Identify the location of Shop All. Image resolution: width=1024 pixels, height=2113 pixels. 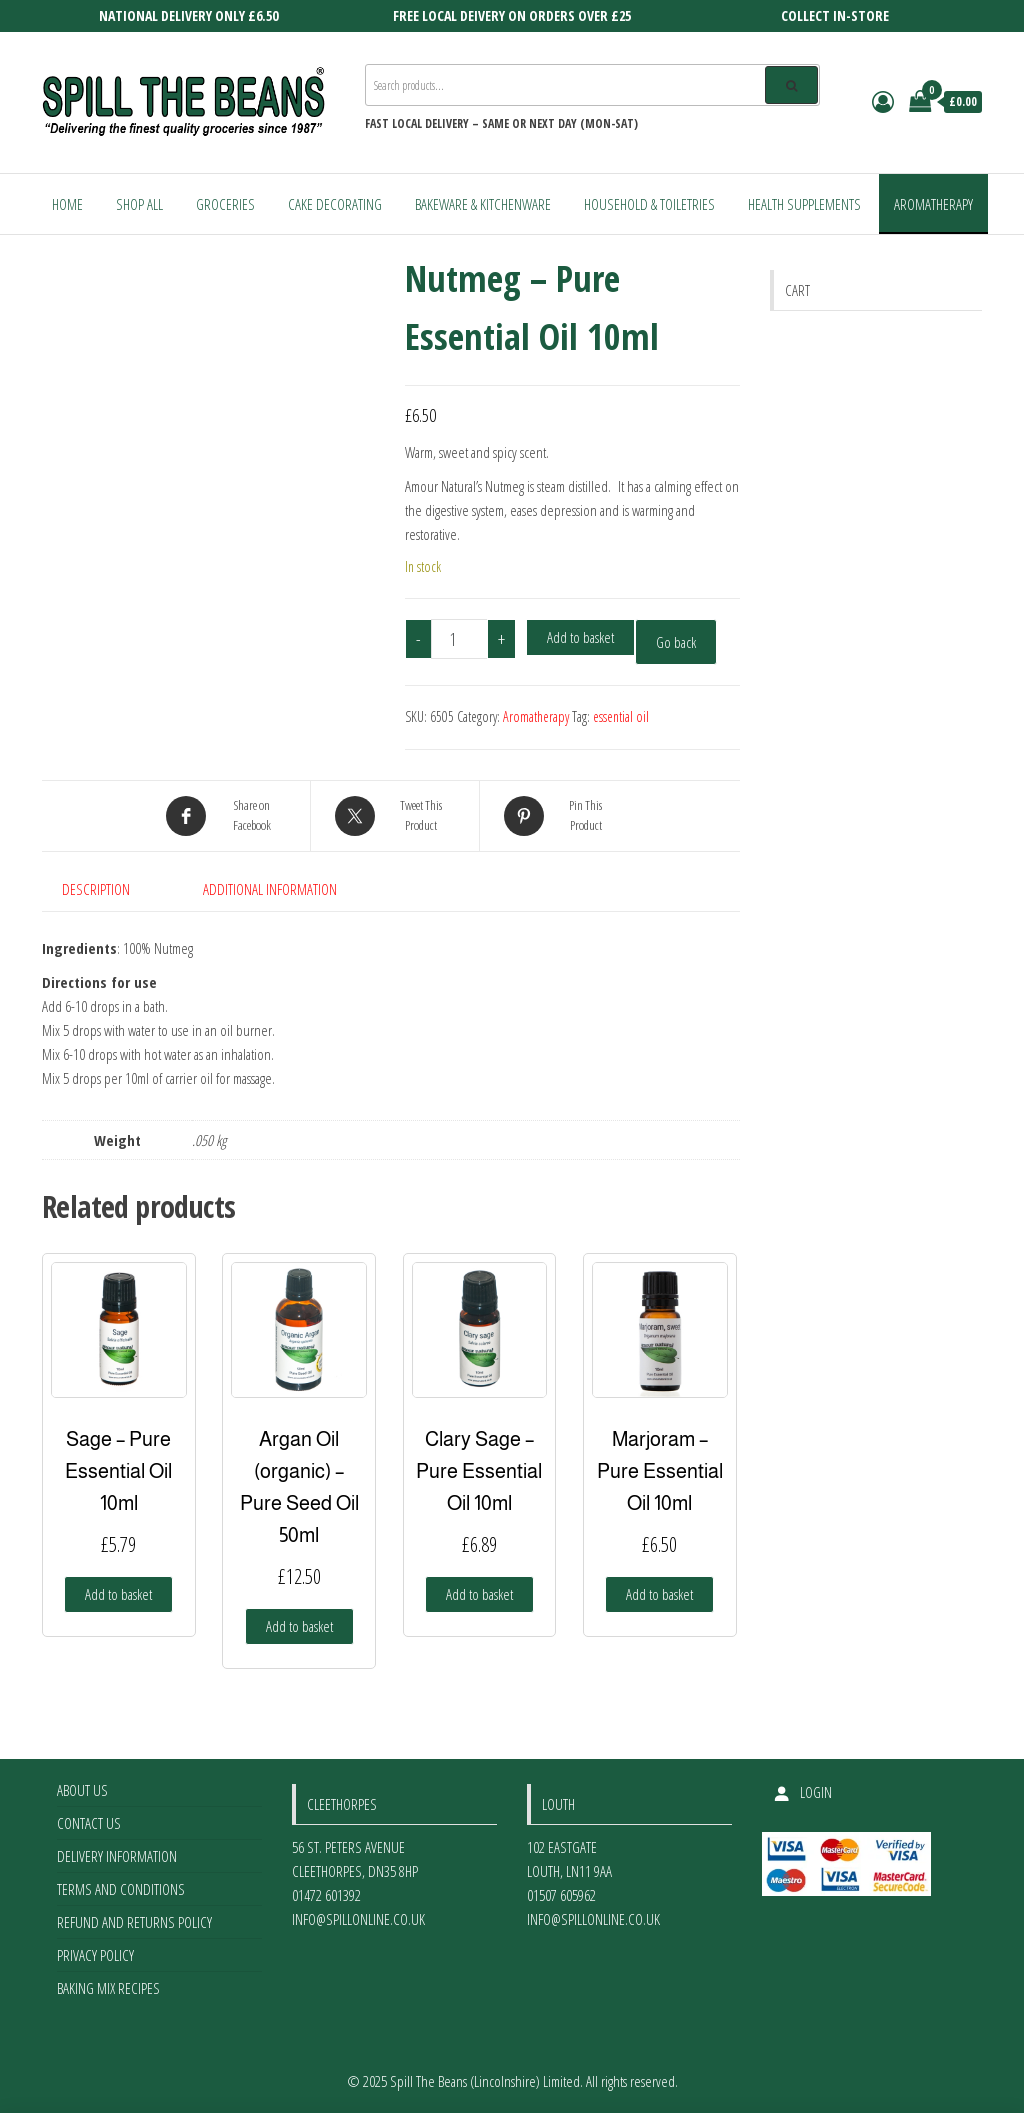
(139, 204).